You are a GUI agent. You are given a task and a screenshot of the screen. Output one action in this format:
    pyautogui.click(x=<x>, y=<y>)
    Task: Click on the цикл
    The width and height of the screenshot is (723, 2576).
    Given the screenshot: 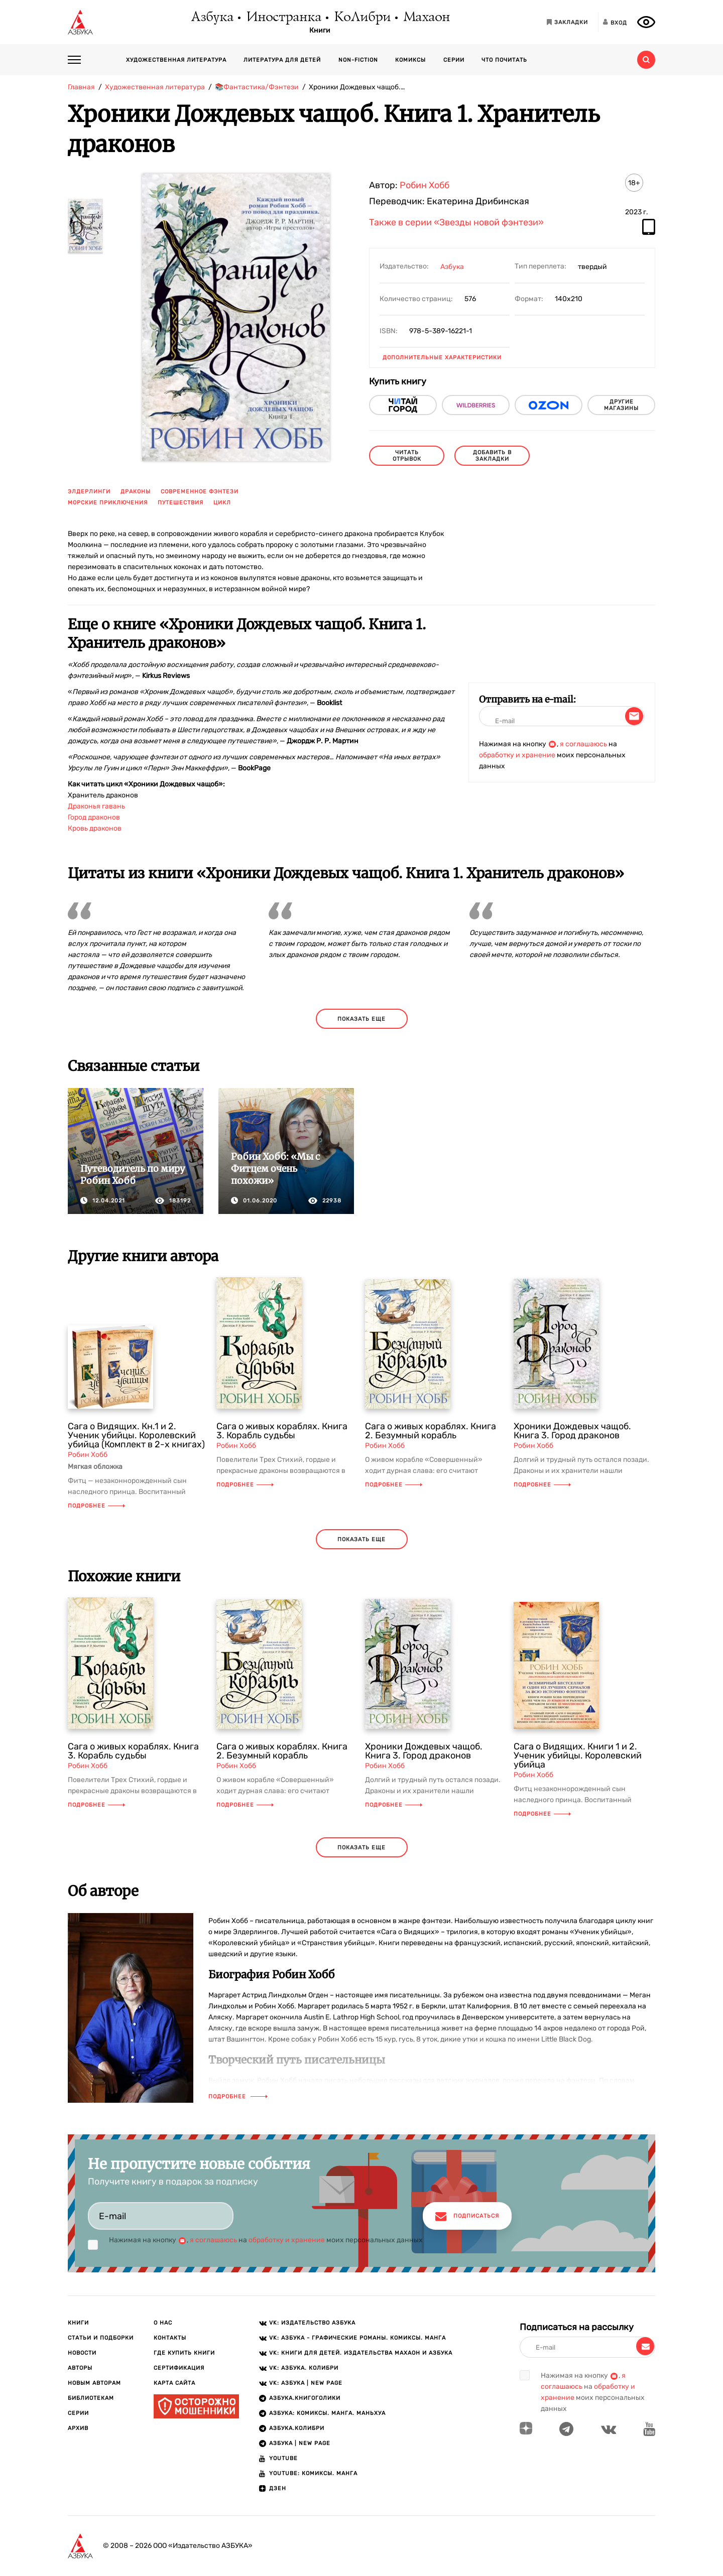 What is the action you would take?
    pyautogui.click(x=222, y=502)
    